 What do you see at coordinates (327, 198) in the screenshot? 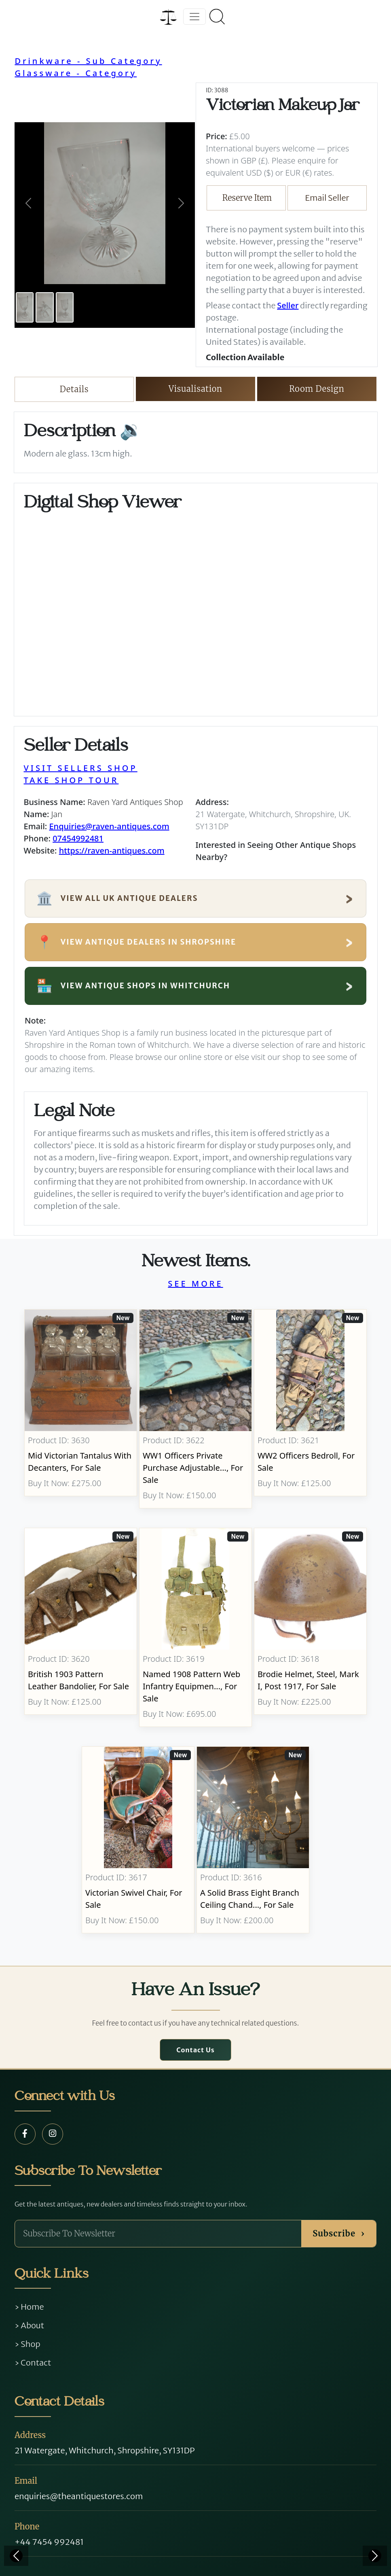
I see `Email Seller` at bounding box center [327, 198].